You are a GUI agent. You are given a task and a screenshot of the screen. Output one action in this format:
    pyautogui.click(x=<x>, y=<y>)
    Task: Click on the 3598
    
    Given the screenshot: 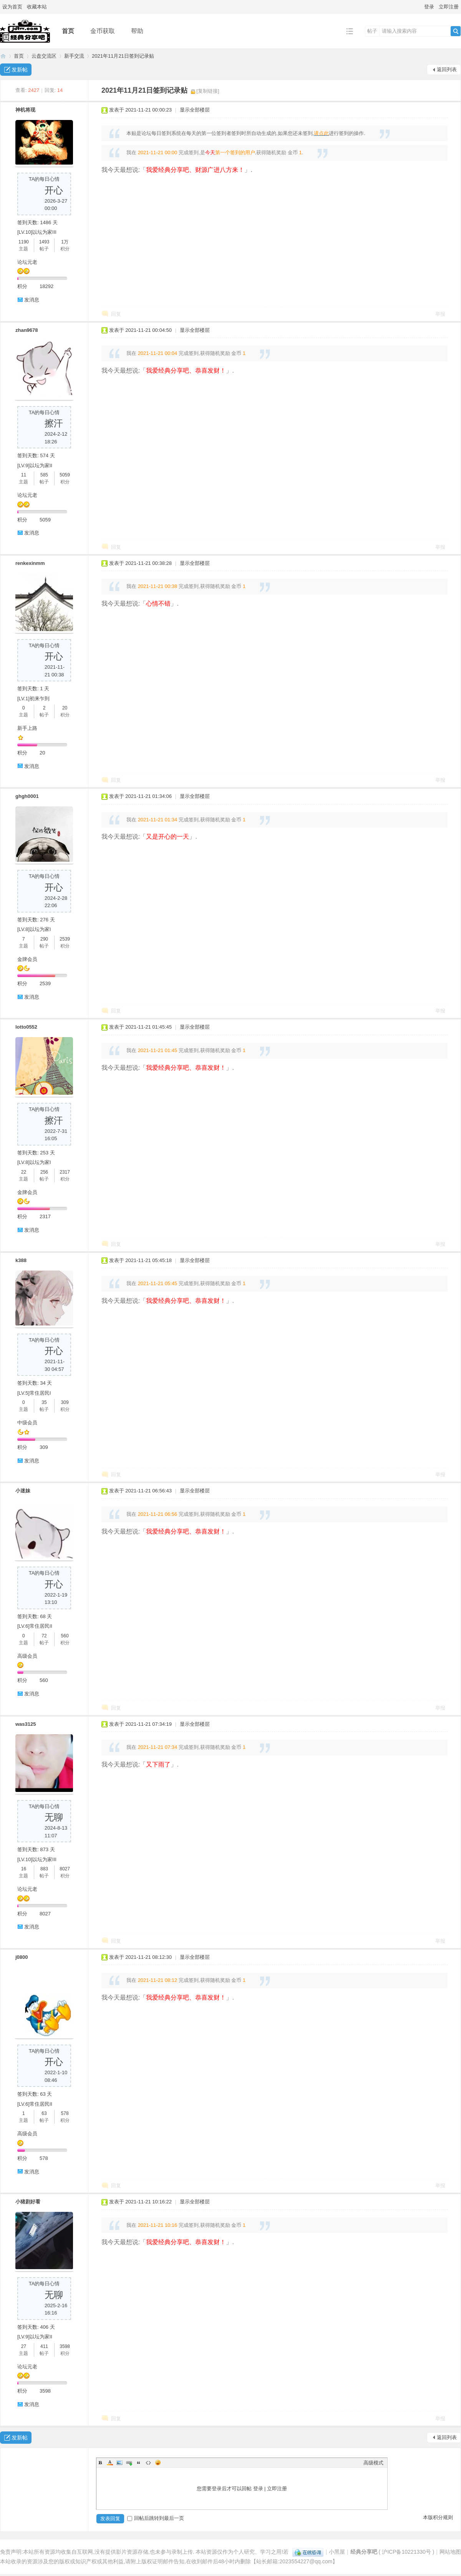 What is the action you would take?
    pyautogui.click(x=65, y=2346)
    